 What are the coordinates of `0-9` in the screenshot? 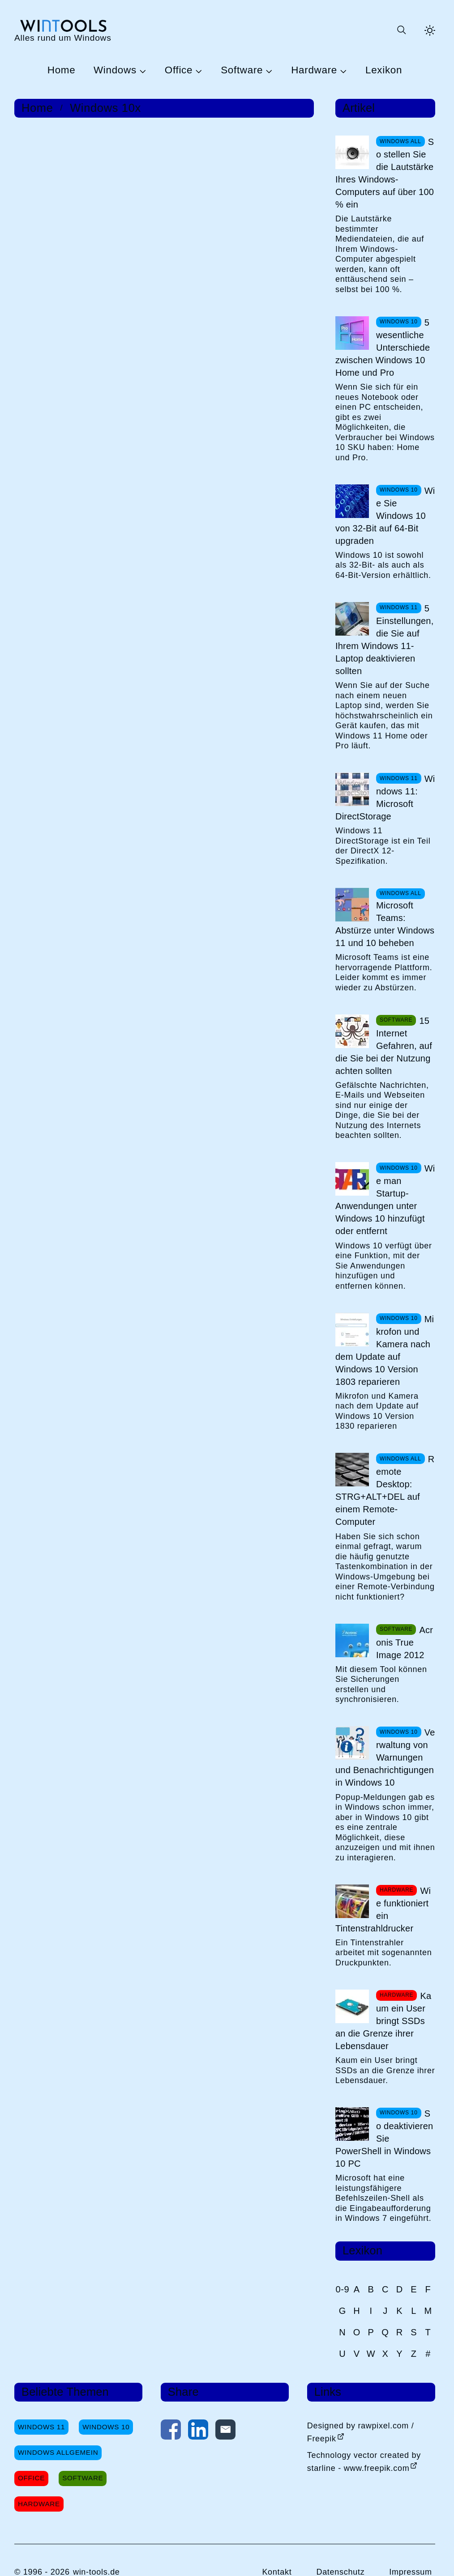 It's located at (342, 2289).